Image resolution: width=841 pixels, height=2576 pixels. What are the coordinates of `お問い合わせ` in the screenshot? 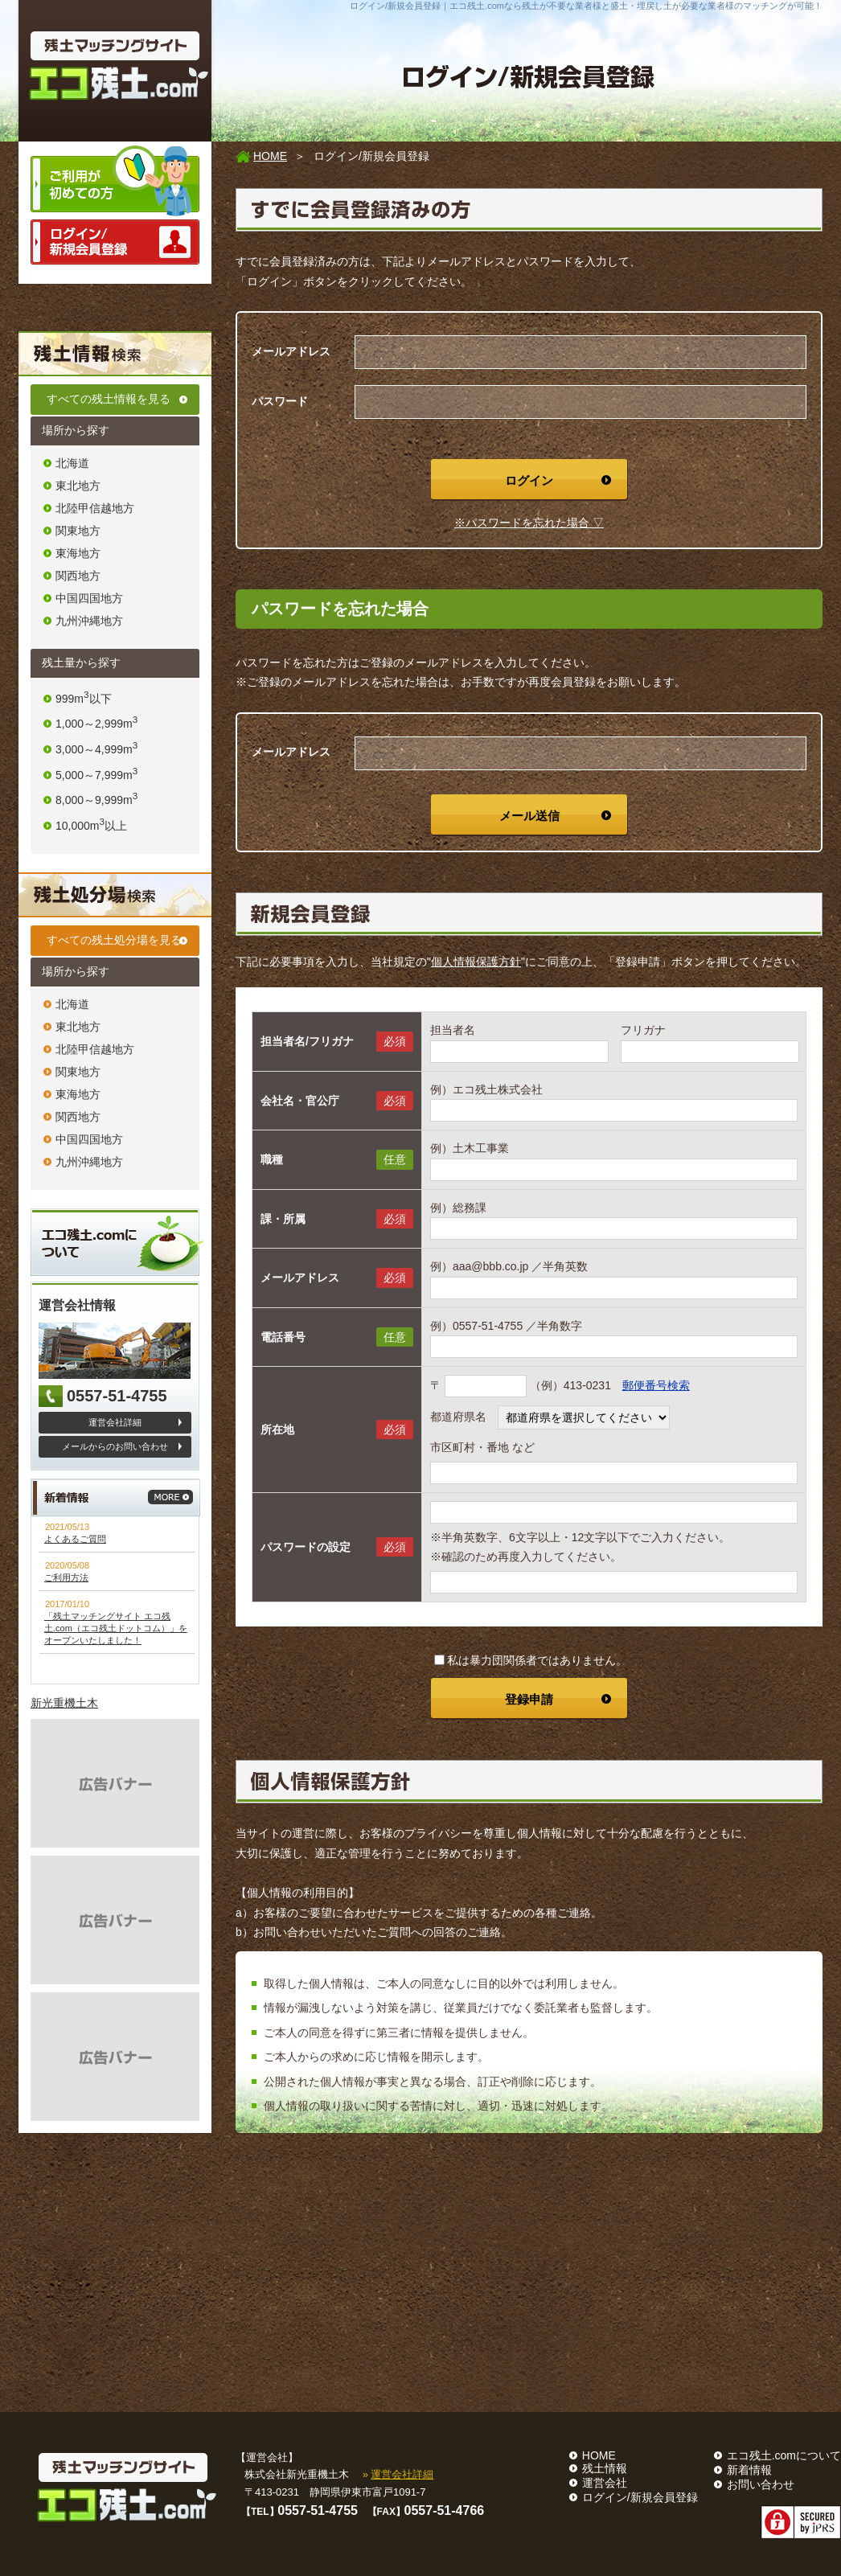 It's located at (760, 2484).